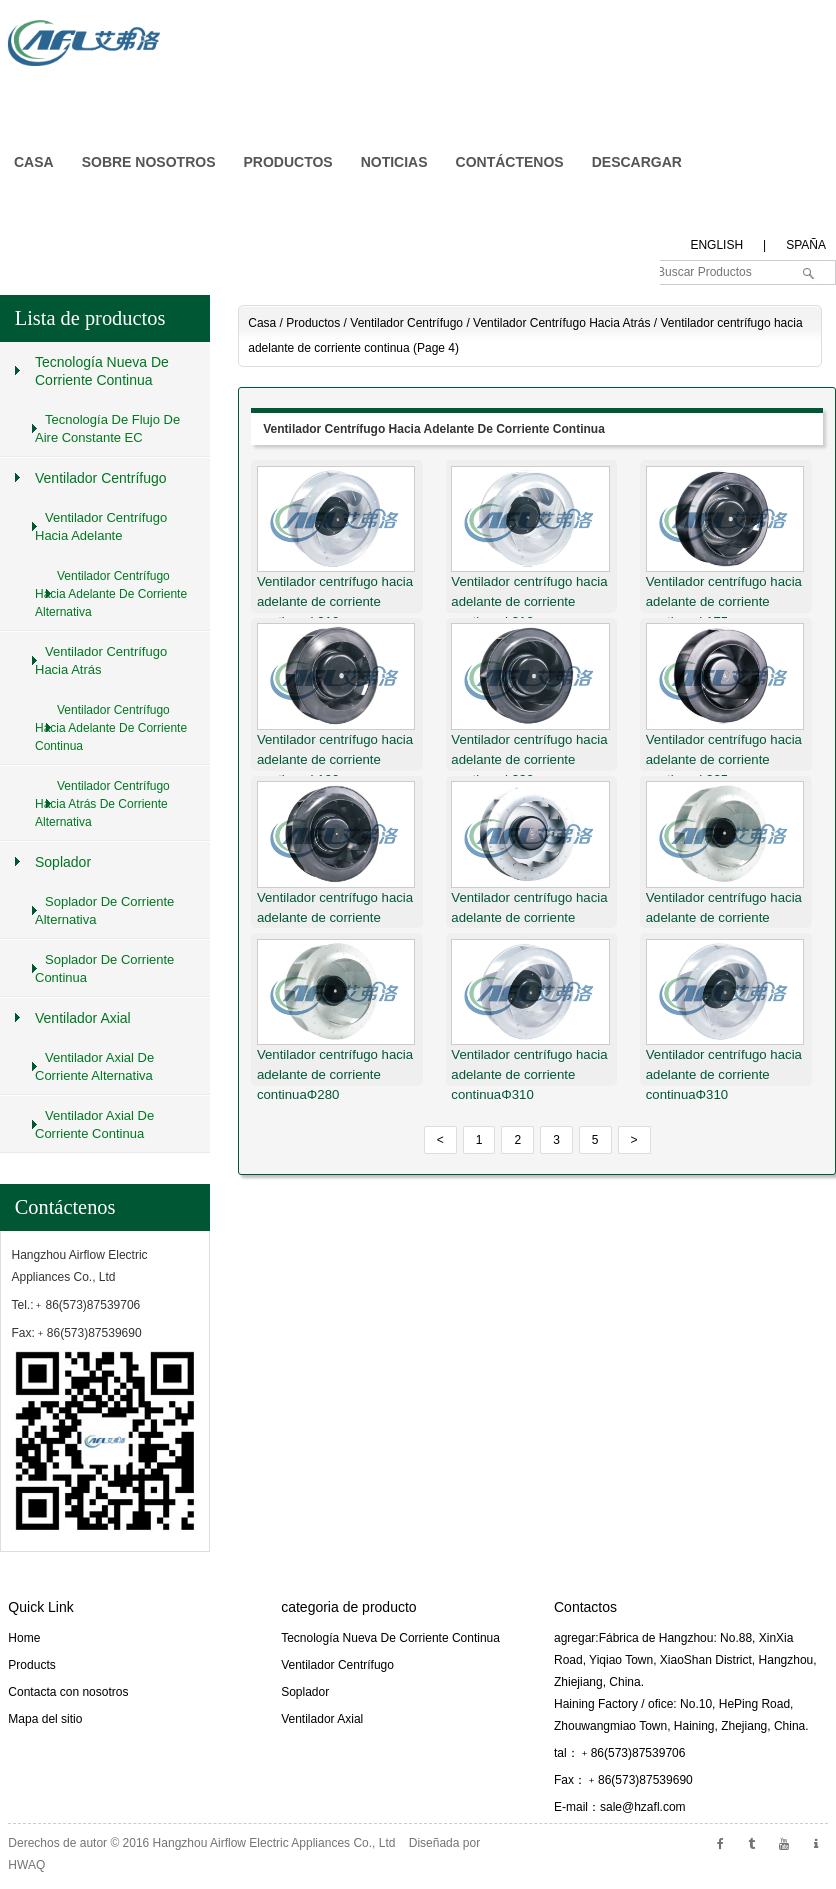 The image size is (836, 1889). Describe the element at coordinates (724, 917) in the screenshot. I see `Ventilador centrífugo hacia adelante de corriente continuaΦ280` at that location.